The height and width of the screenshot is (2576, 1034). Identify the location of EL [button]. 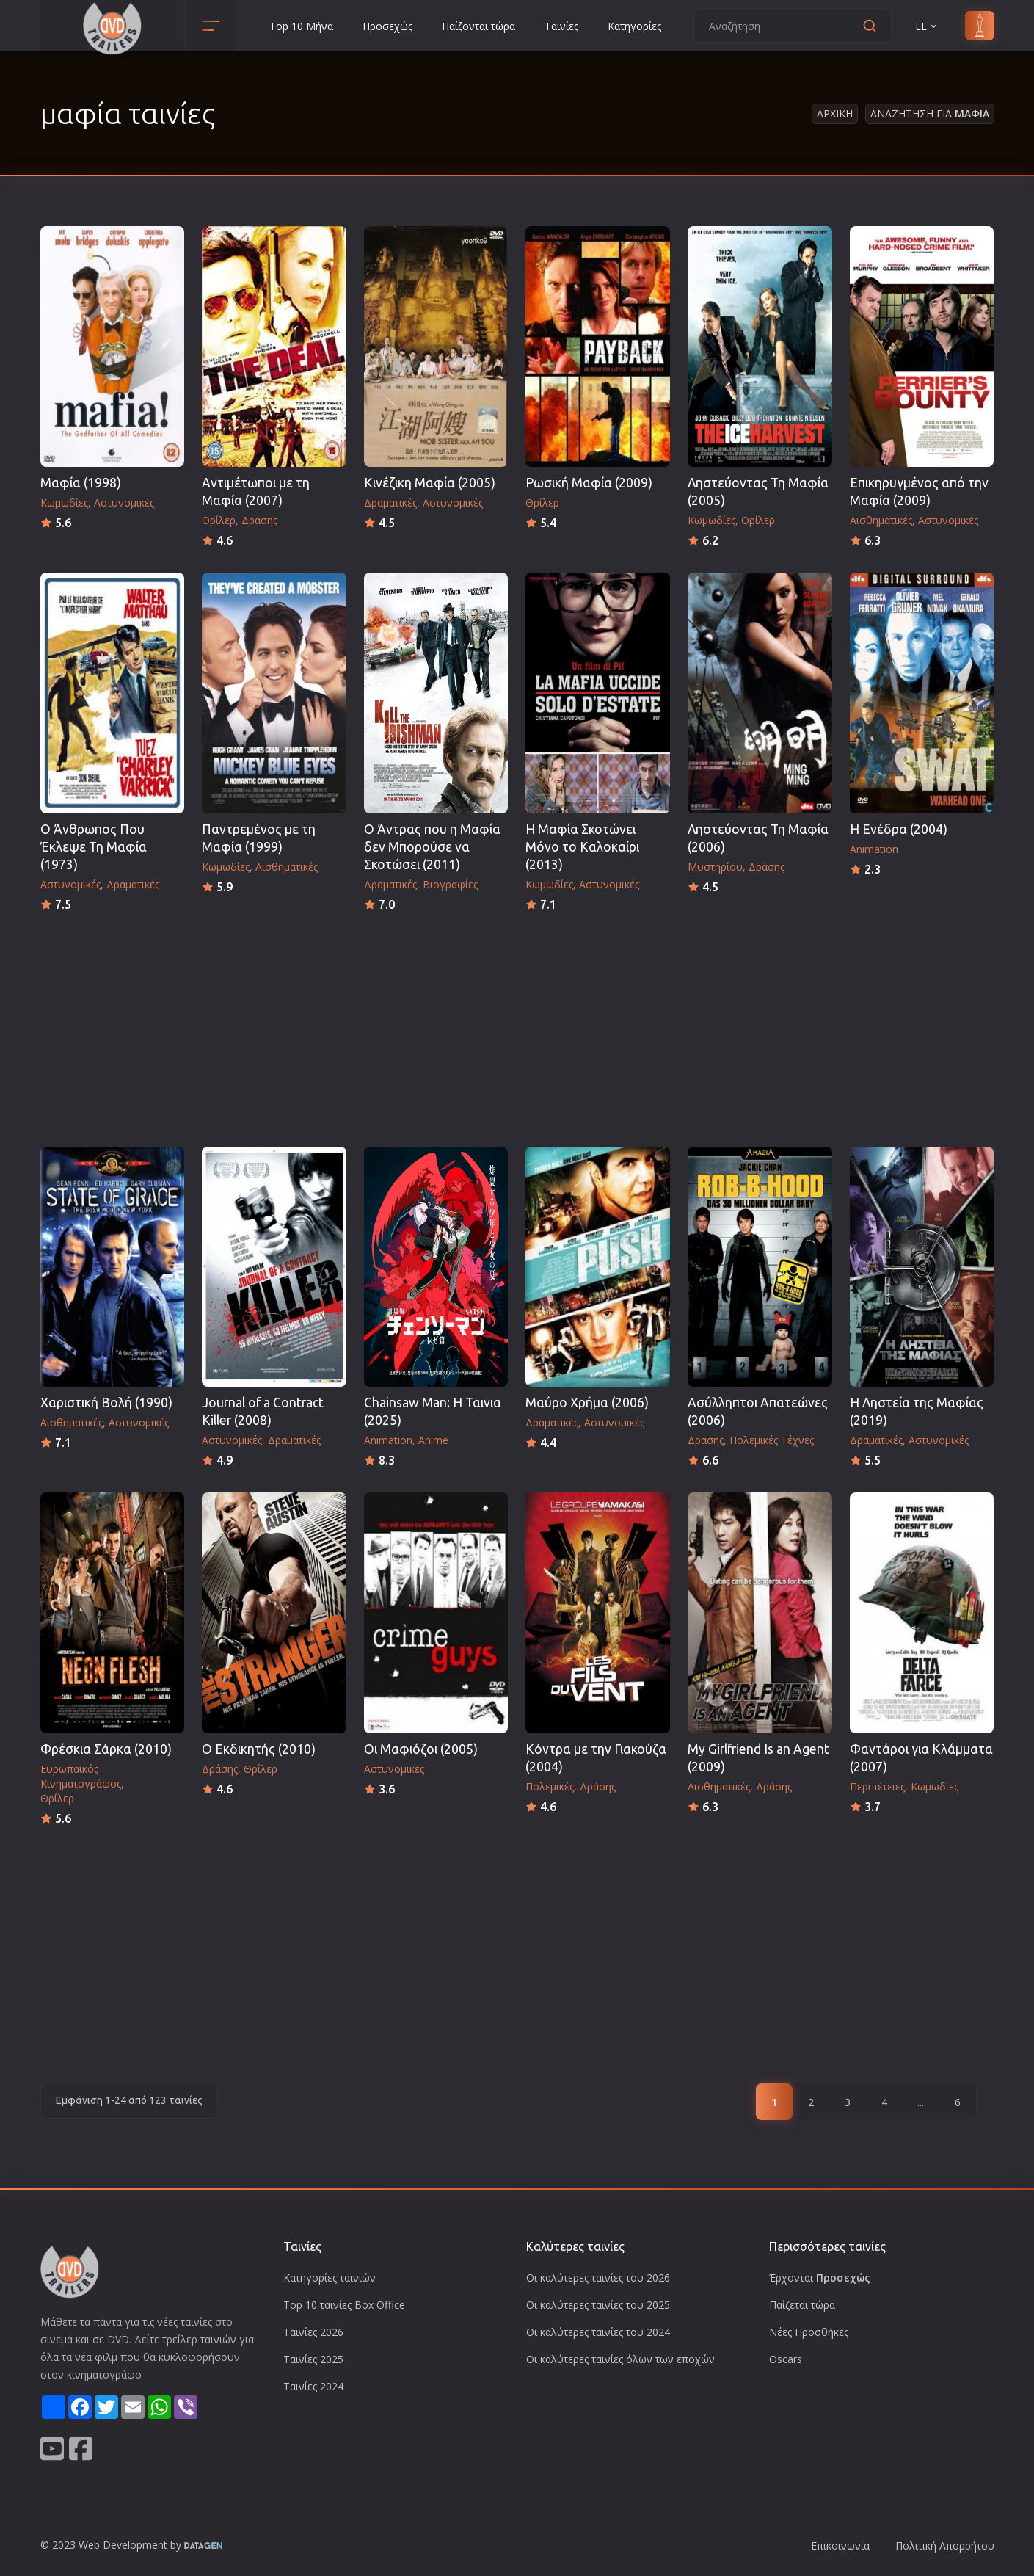
(927, 26).